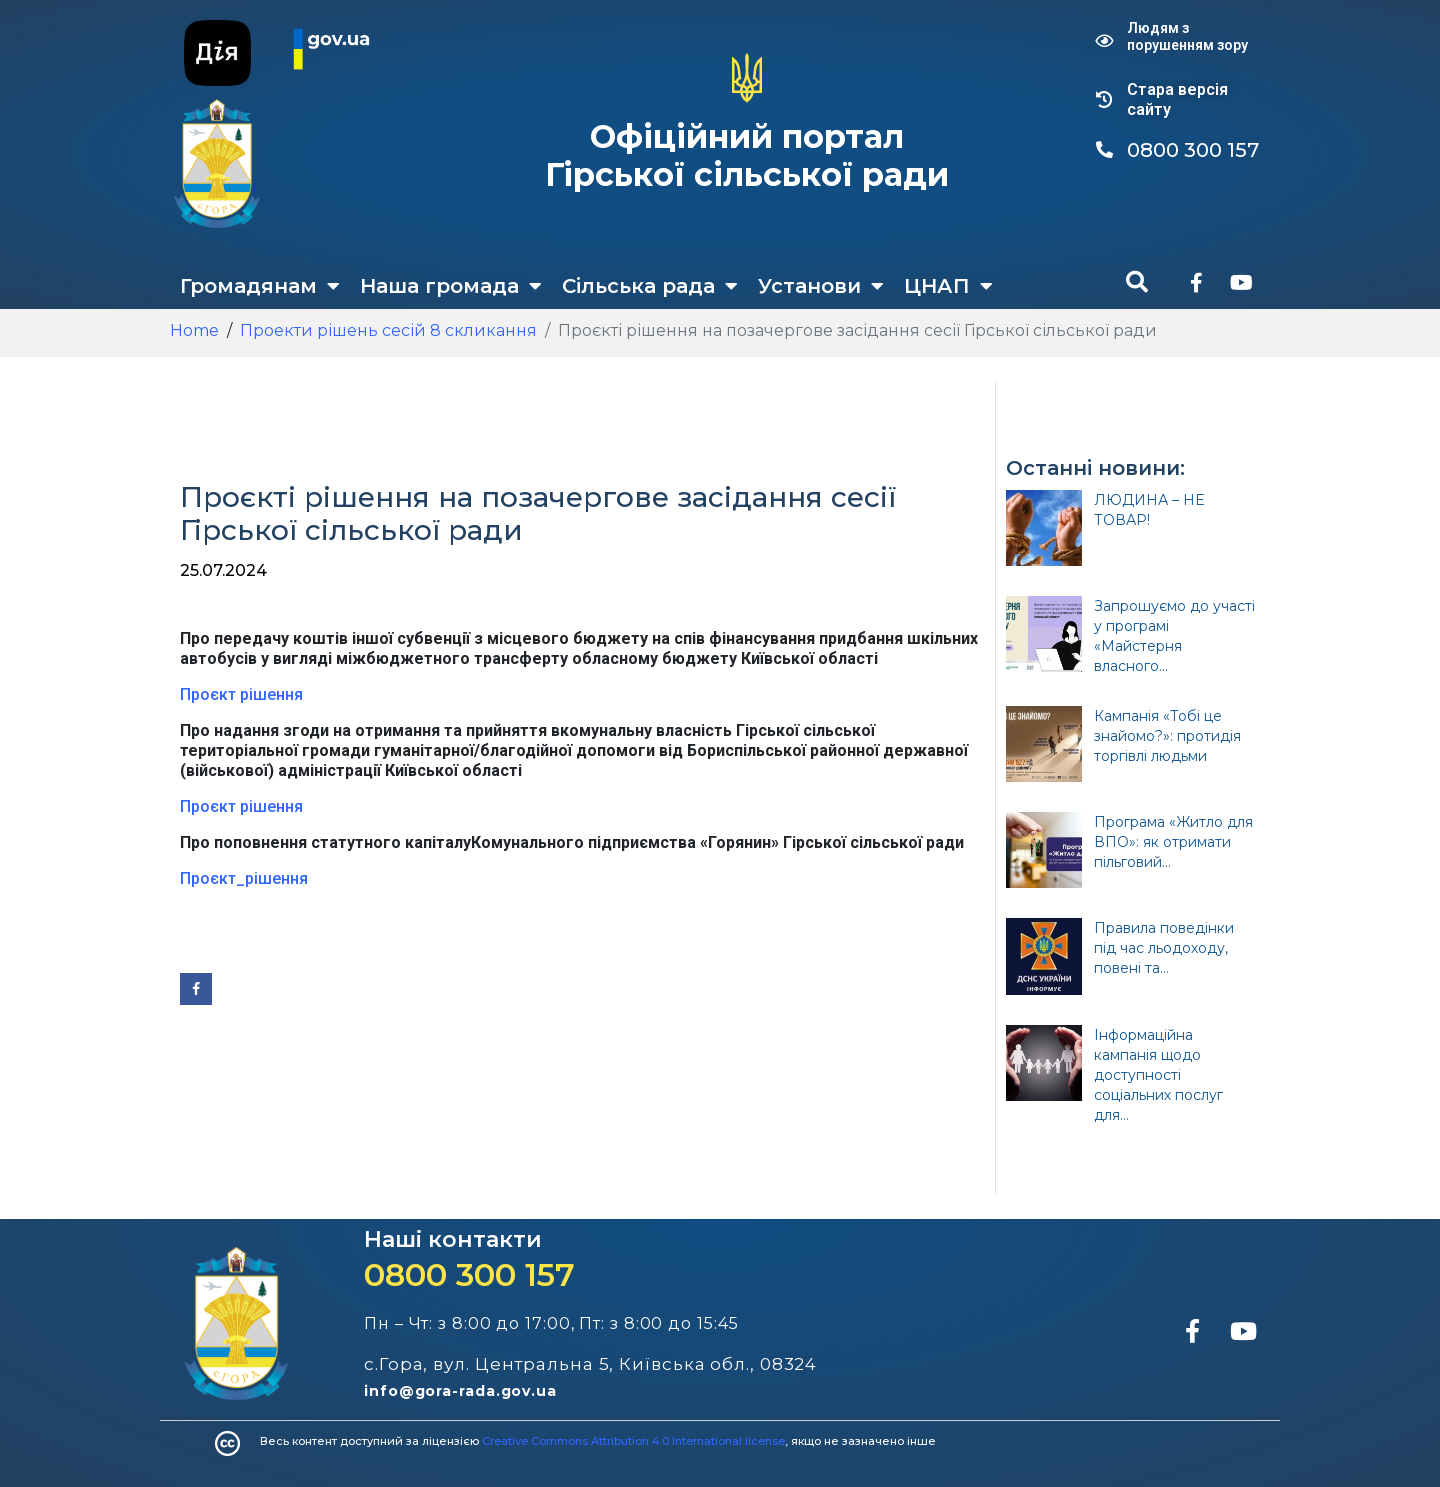  I want to click on Наша громада, so click(451, 286).